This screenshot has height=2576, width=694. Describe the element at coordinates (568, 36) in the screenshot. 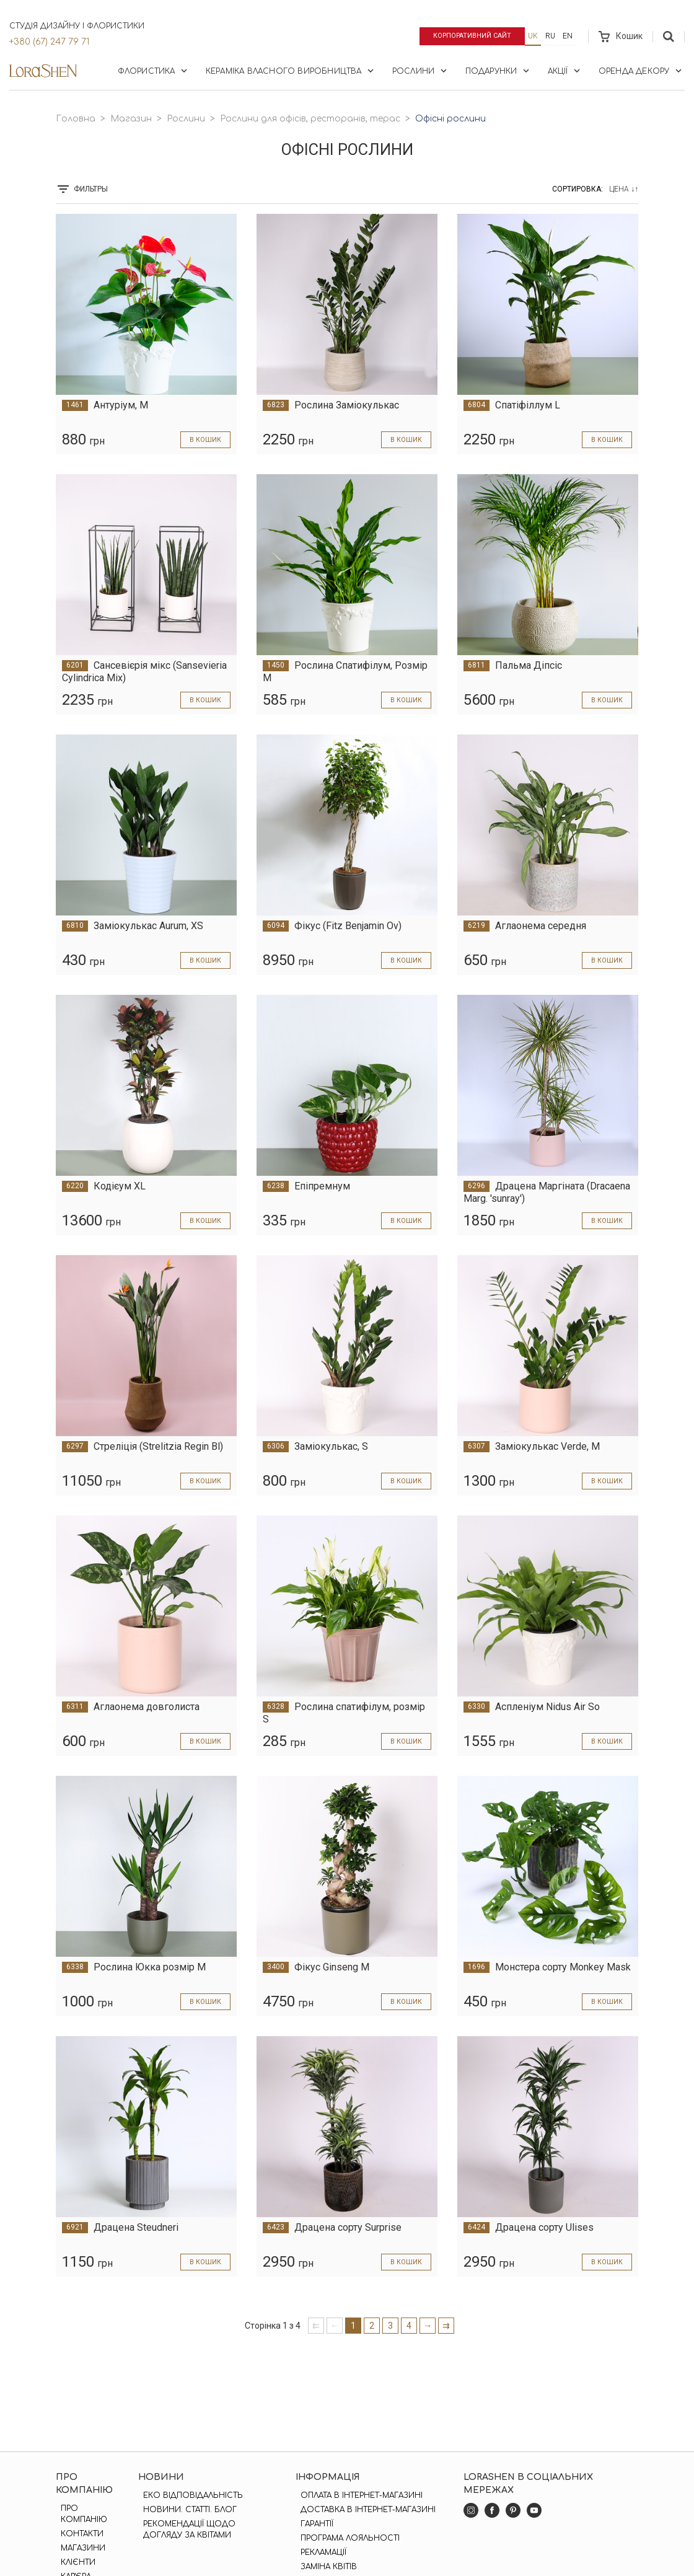

I see `en` at that location.